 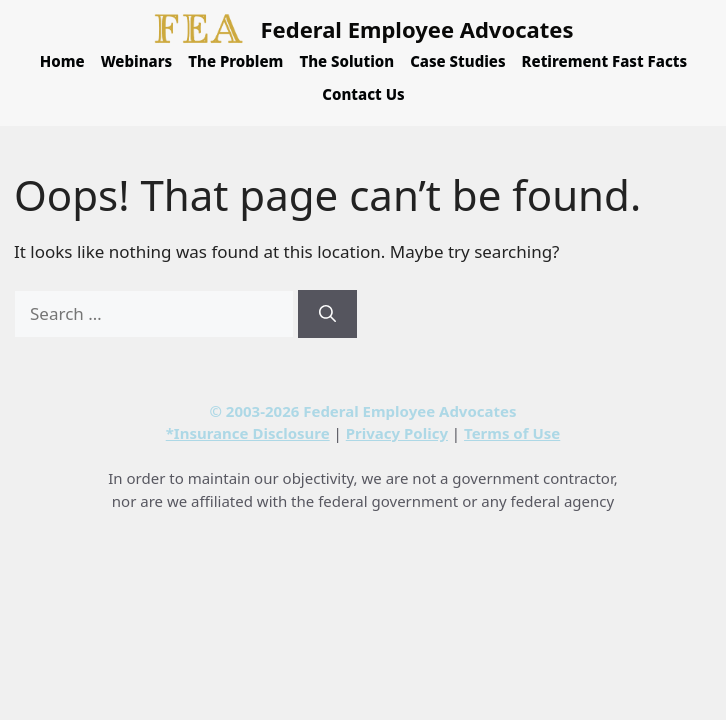 What do you see at coordinates (605, 61) in the screenshot?
I see `Retirement Fast Facts` at bounding box center [605, 61].